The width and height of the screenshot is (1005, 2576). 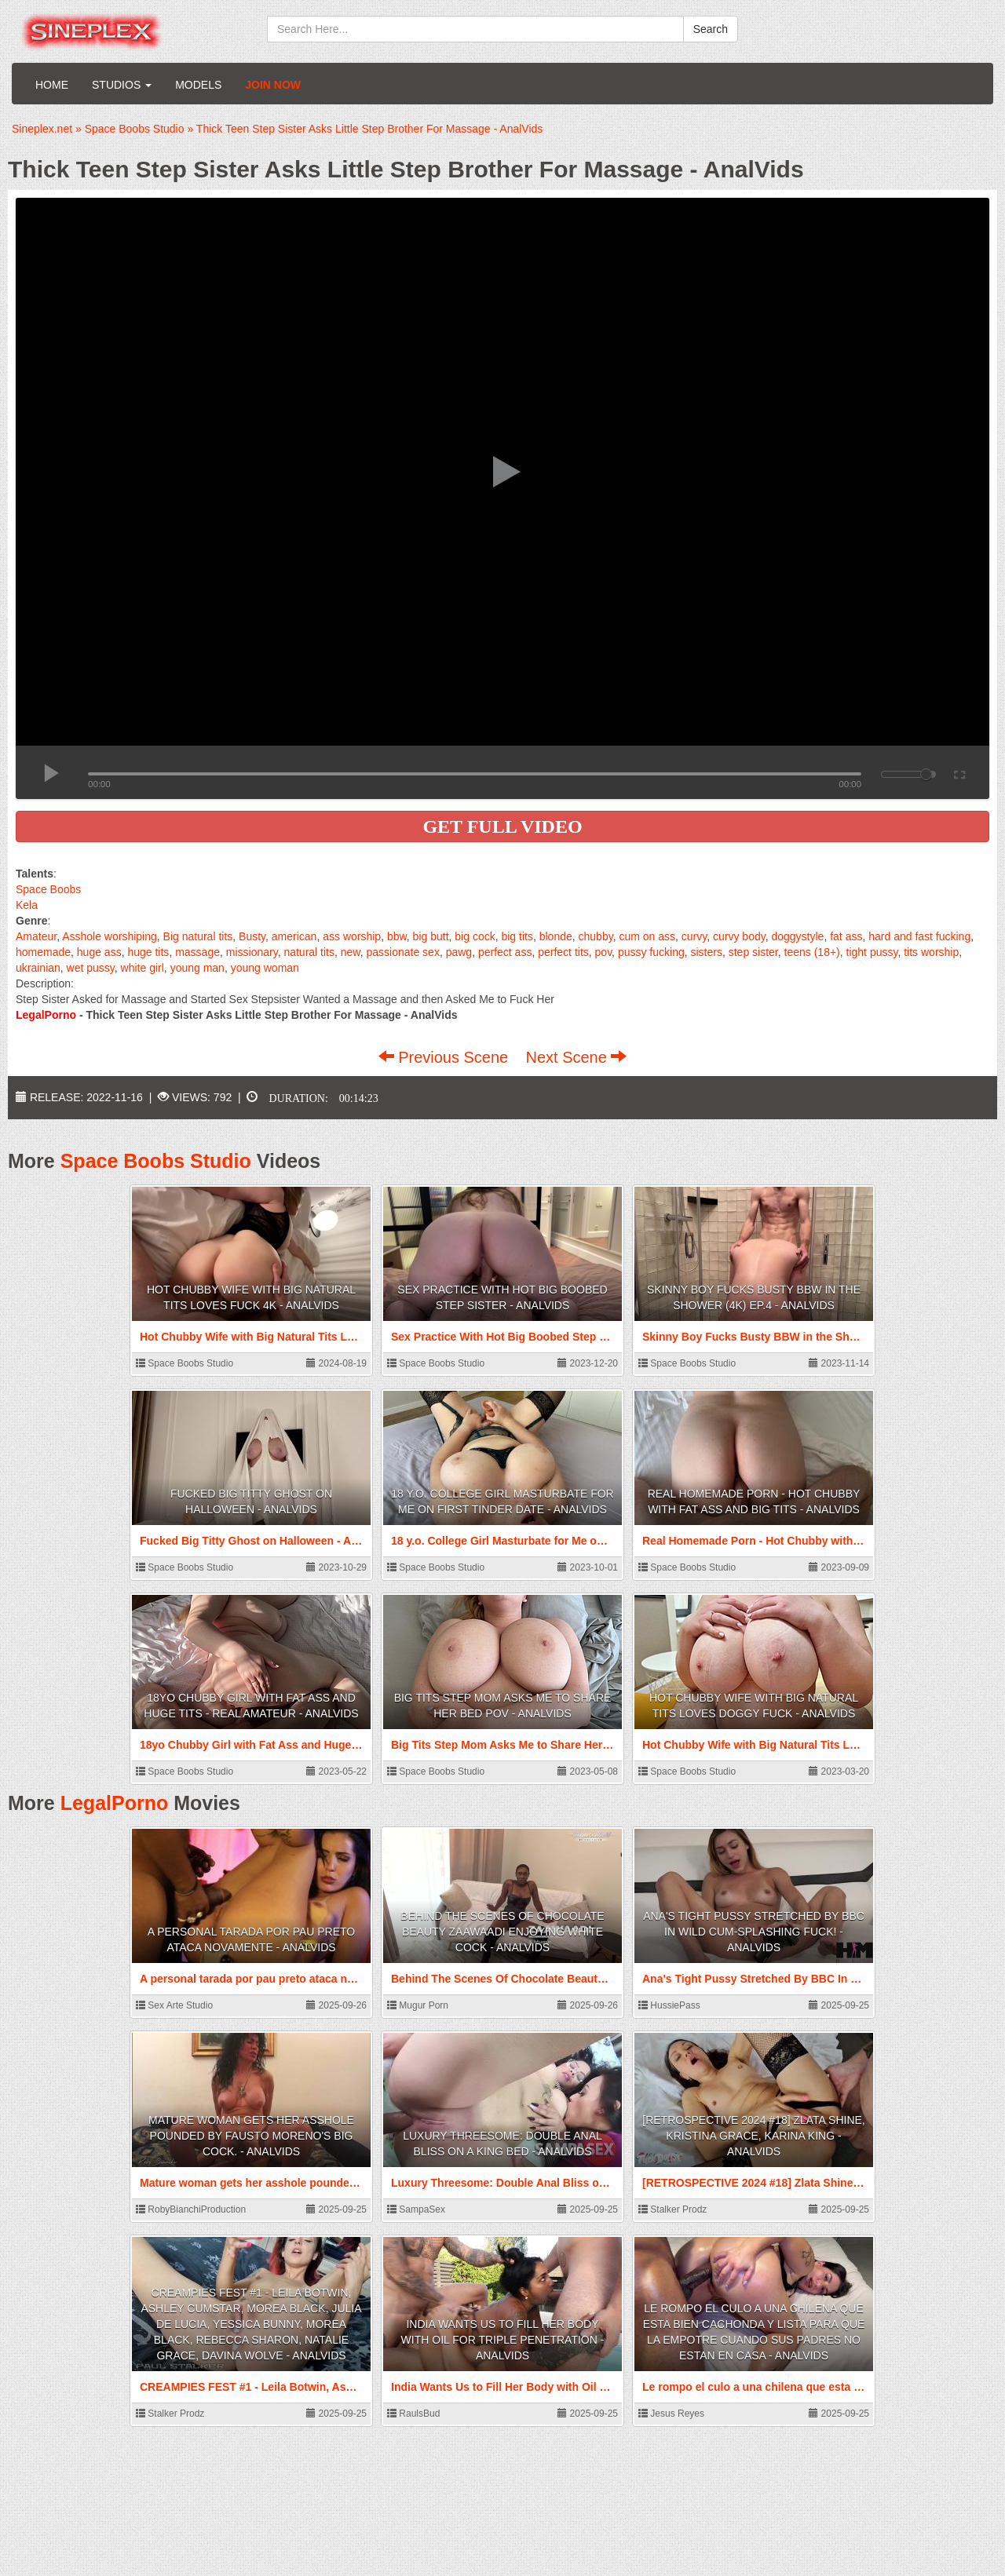 What do you see at coordinates (502, 1932) in the screenshot?
I see `Behind The Scenes Of Chocolate Beauty Zaawaadi Enjoying White Cock - AnalVids` at bounding box center [502, 1932].